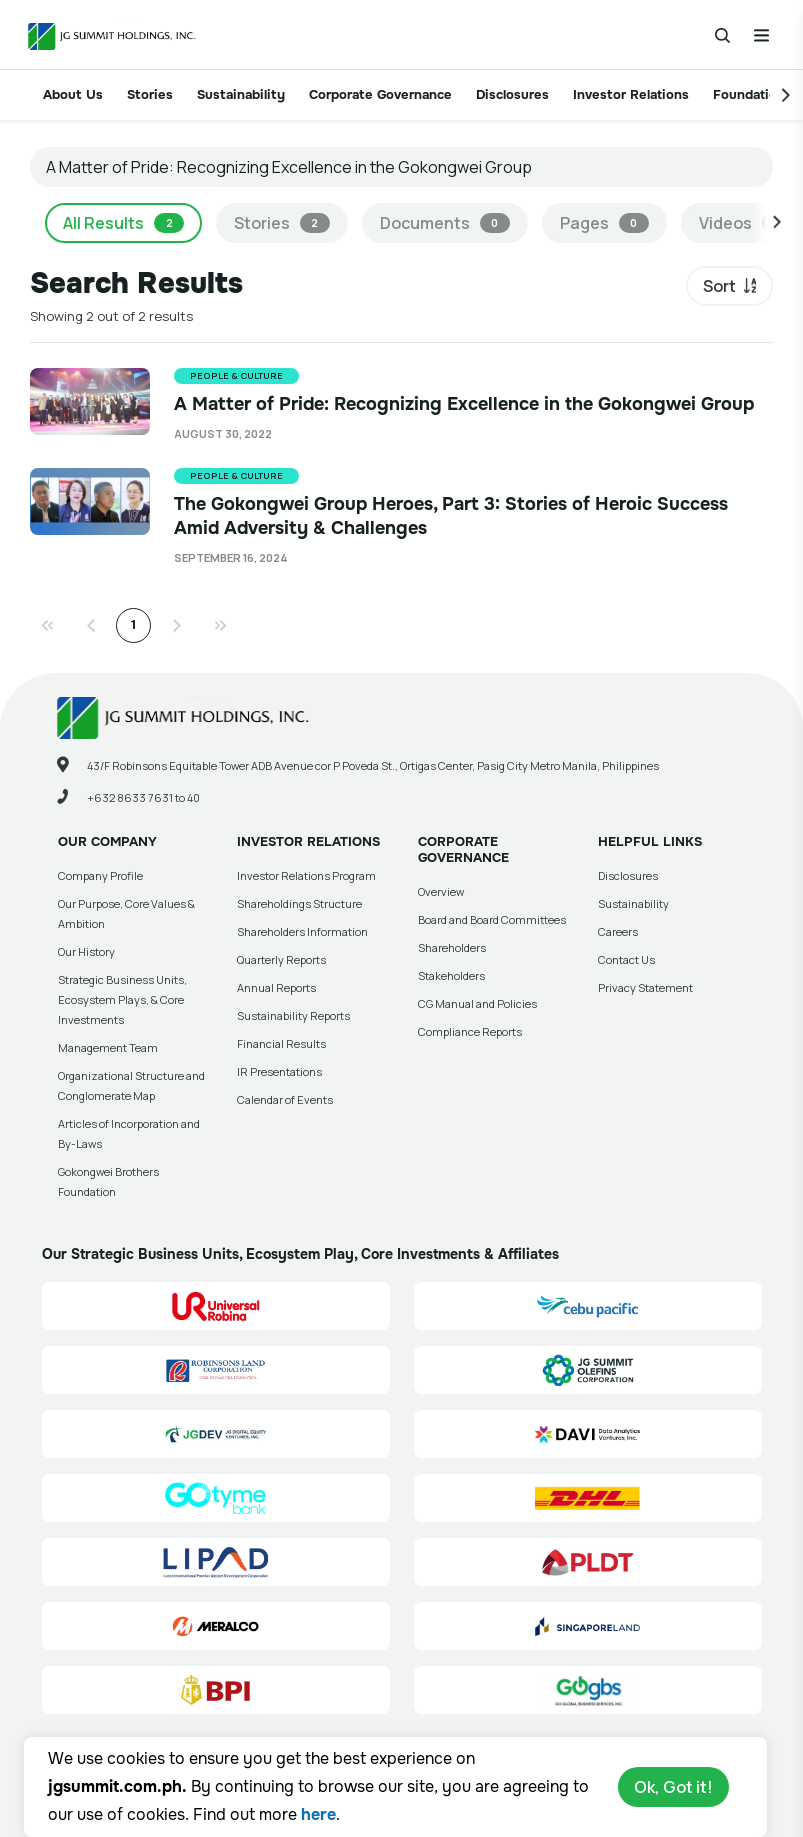  Describe the element at coordinates (108, 1047) in the screenshot. I see `Management Team` at that location.